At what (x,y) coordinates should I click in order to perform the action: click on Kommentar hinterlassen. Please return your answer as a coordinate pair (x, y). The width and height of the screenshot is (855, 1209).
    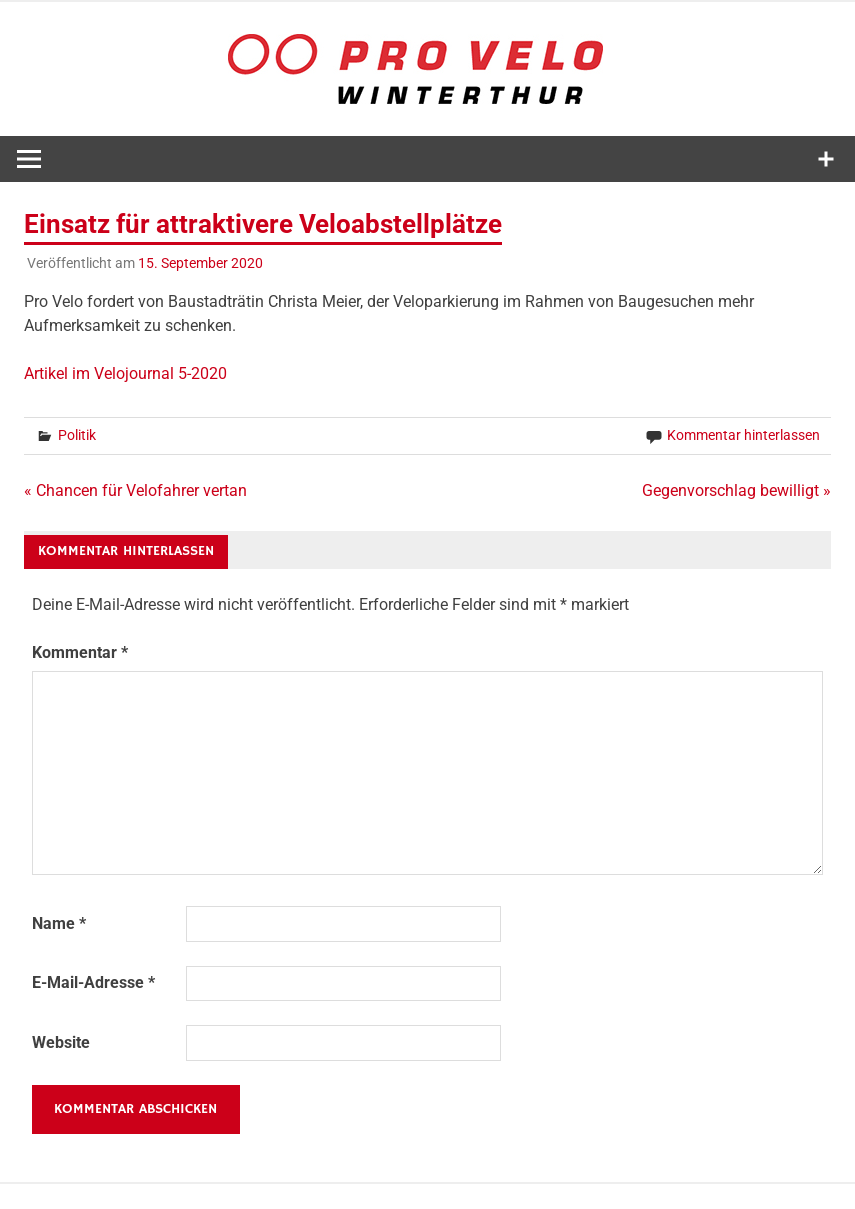
    Looking at the image, I should click on (743, 435).